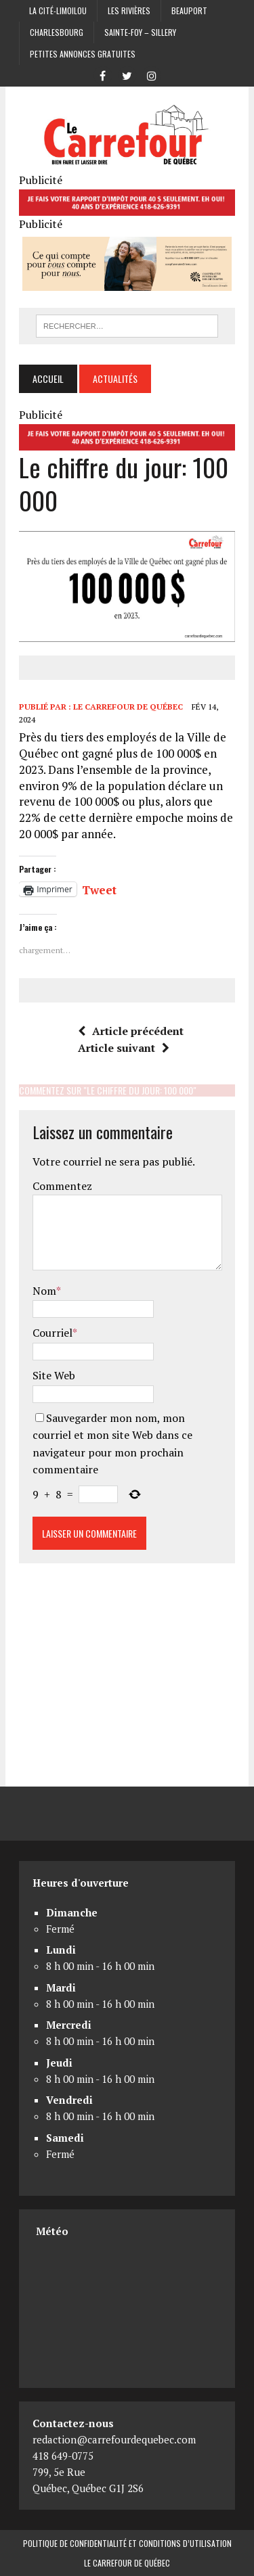 The image size is (254, 2576). I want to click on Site Web, so click(54, 1375).